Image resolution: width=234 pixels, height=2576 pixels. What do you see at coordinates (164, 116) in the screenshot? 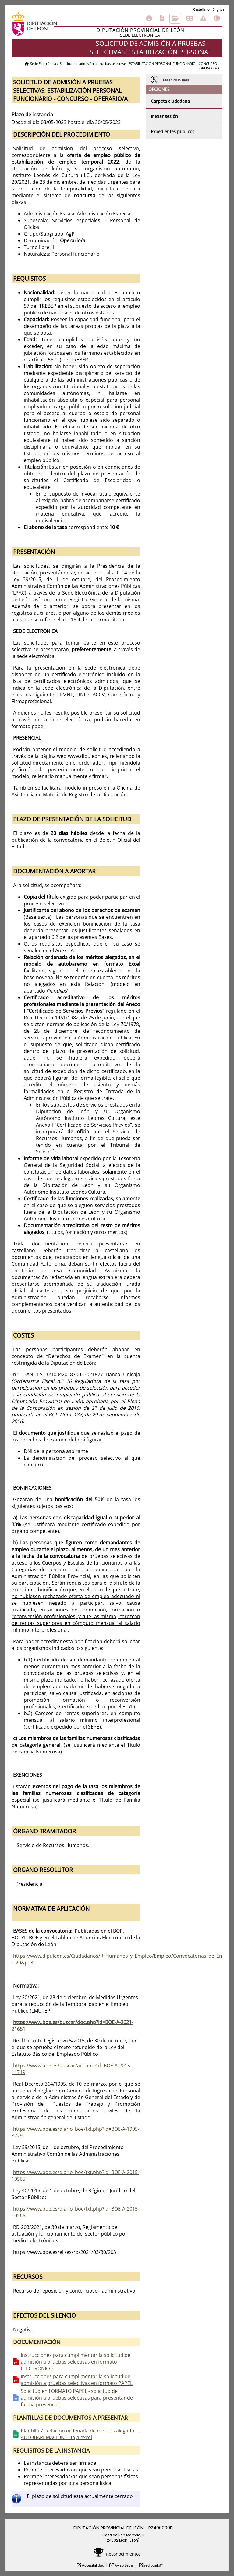
I see `Iniciar sesión` at bounding box center [164, 116].